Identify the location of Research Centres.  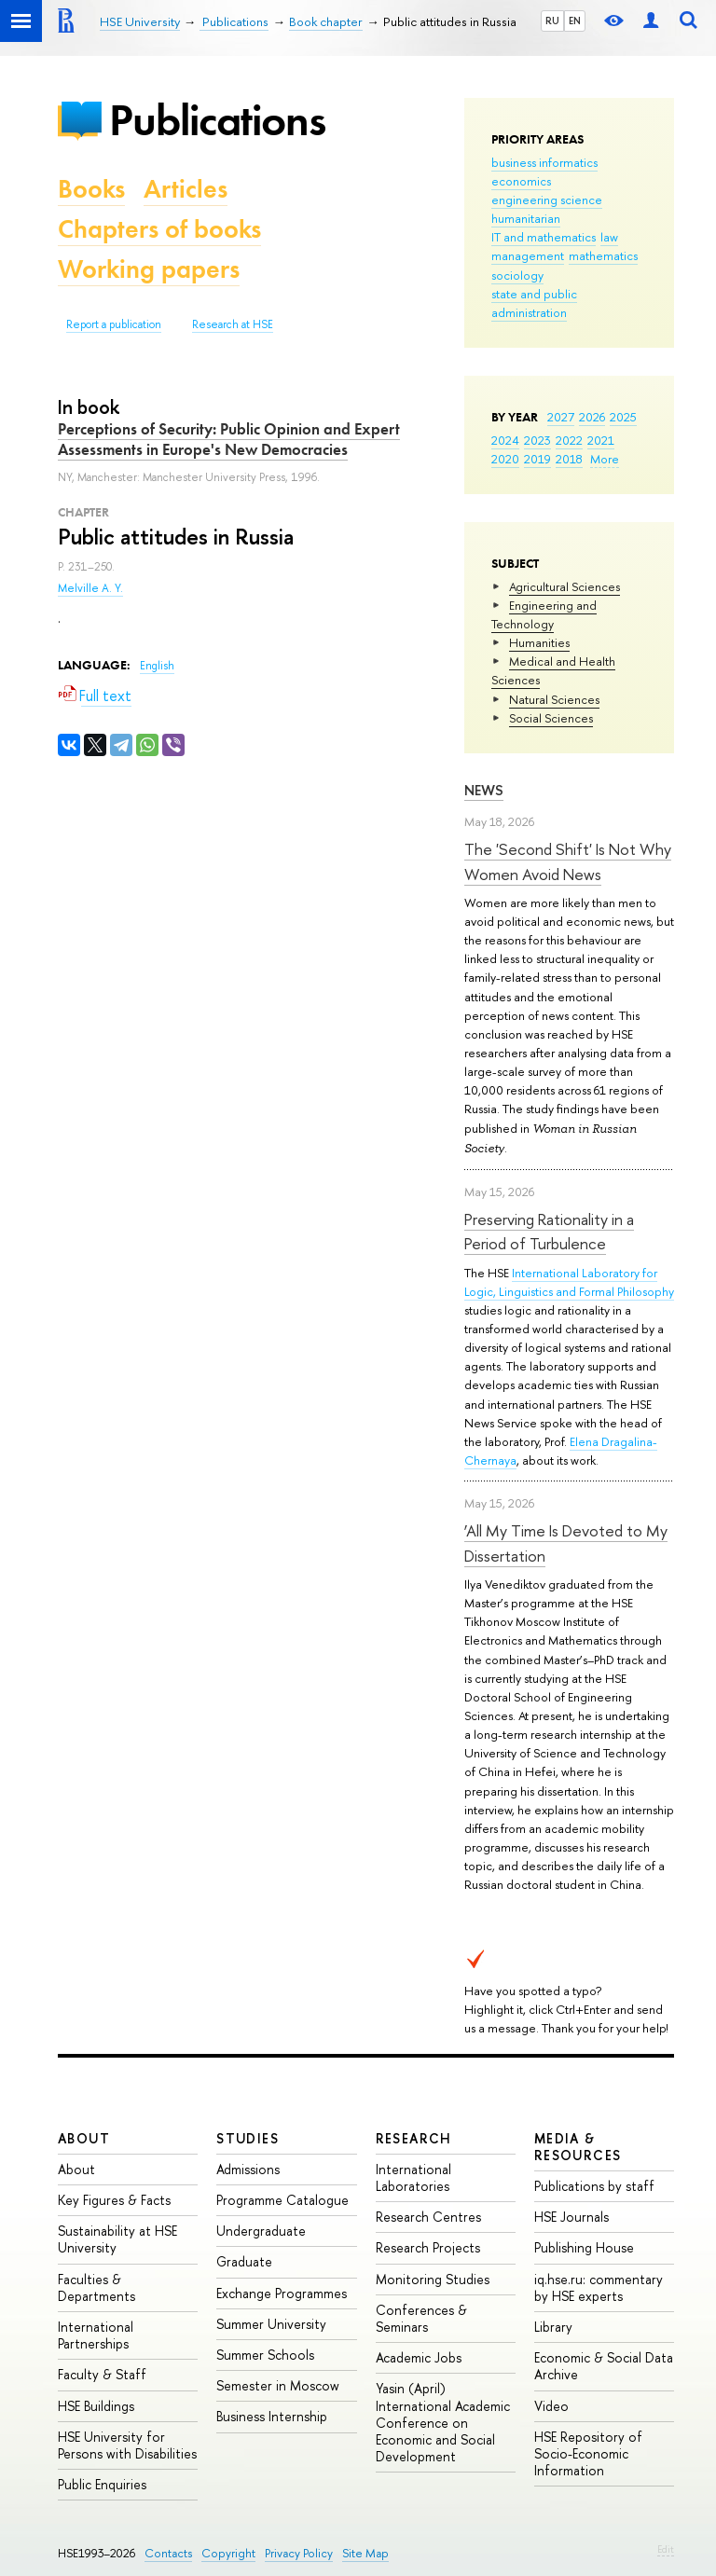
(428, 2216).